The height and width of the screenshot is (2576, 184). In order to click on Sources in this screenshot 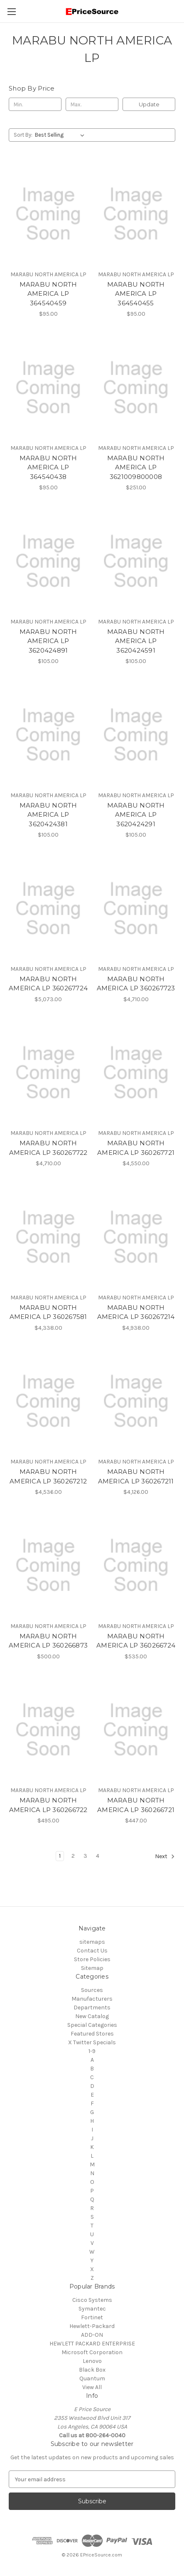, I will do `click(92, 1990)`.